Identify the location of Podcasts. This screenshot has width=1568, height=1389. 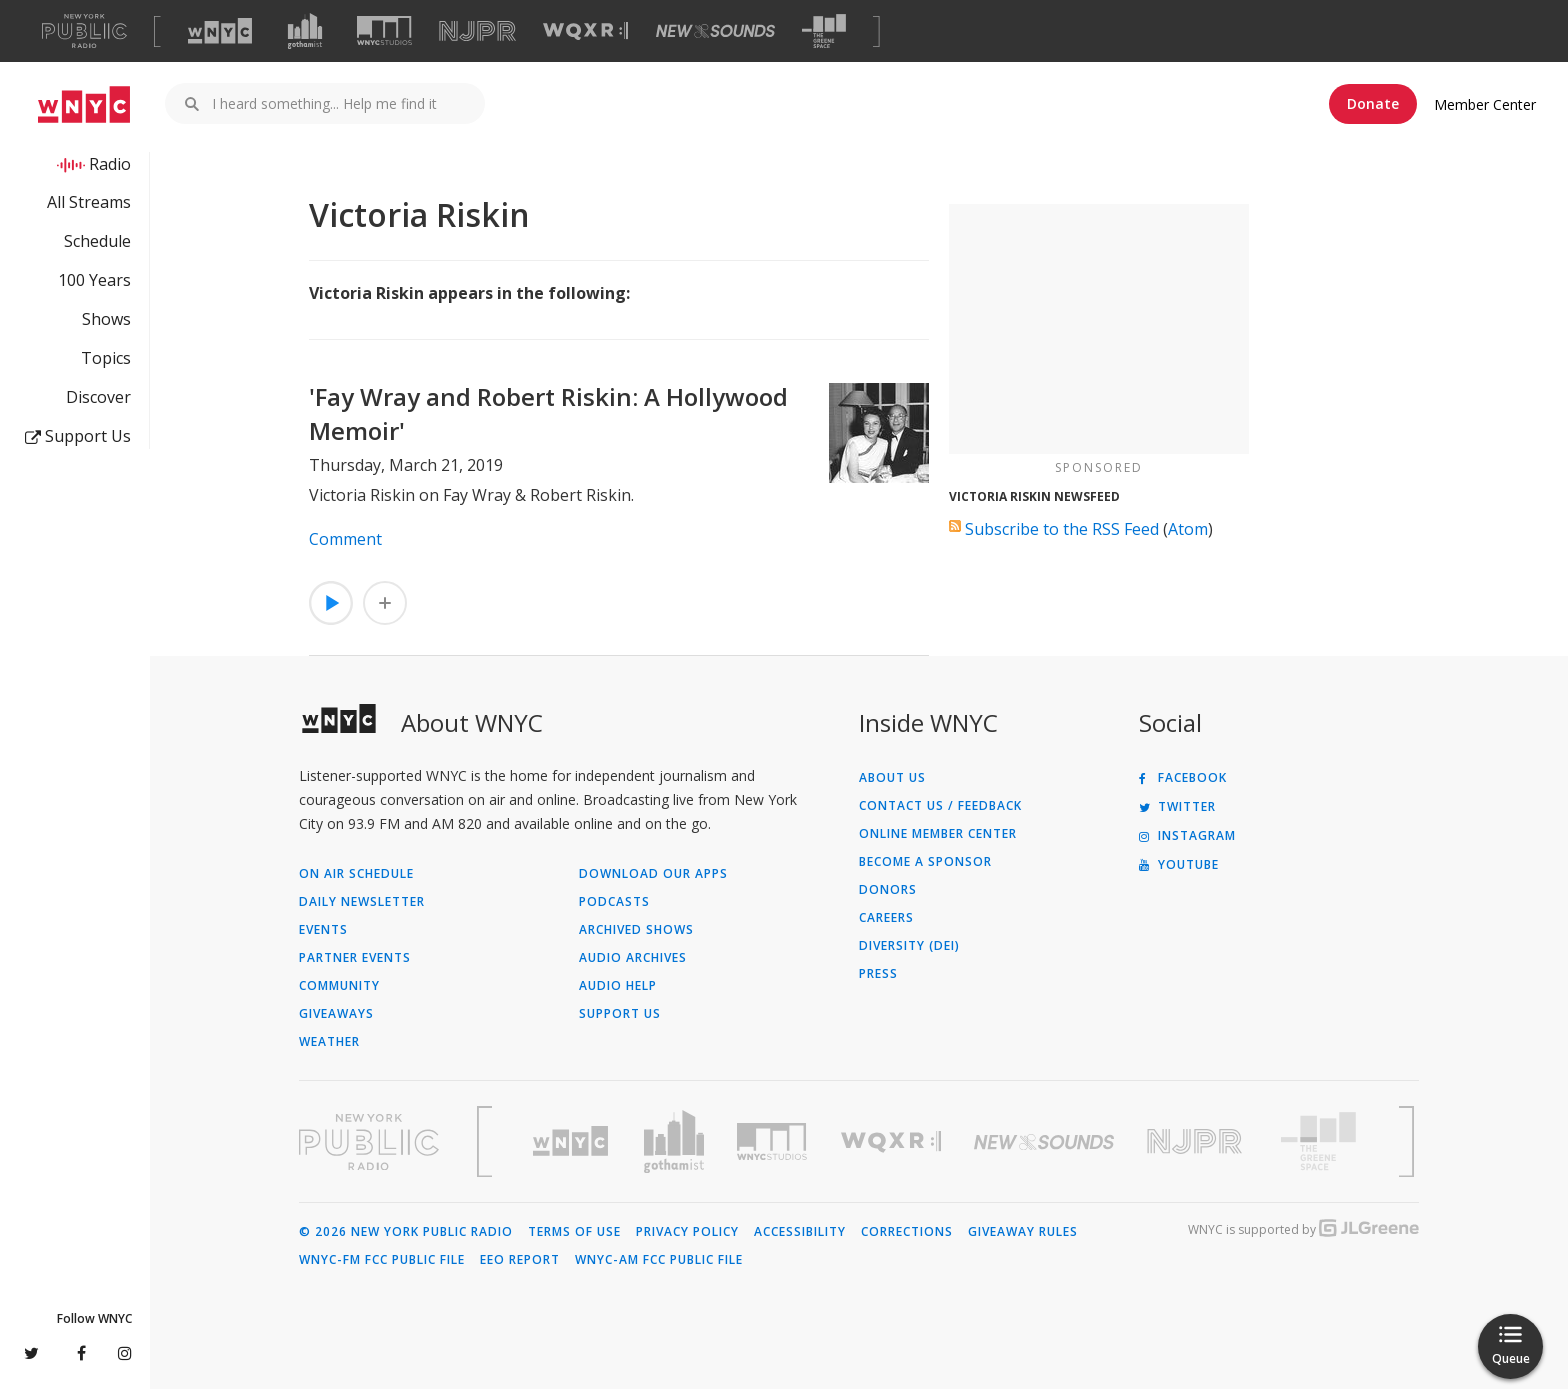
(614, 902).